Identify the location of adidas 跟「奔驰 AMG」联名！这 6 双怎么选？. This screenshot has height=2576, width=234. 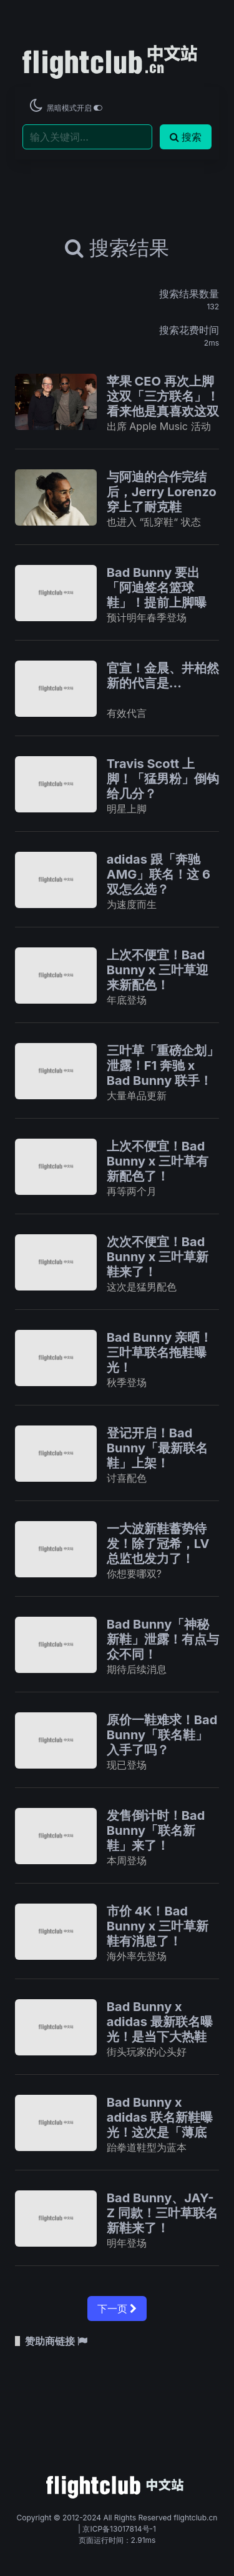
(158, 874).